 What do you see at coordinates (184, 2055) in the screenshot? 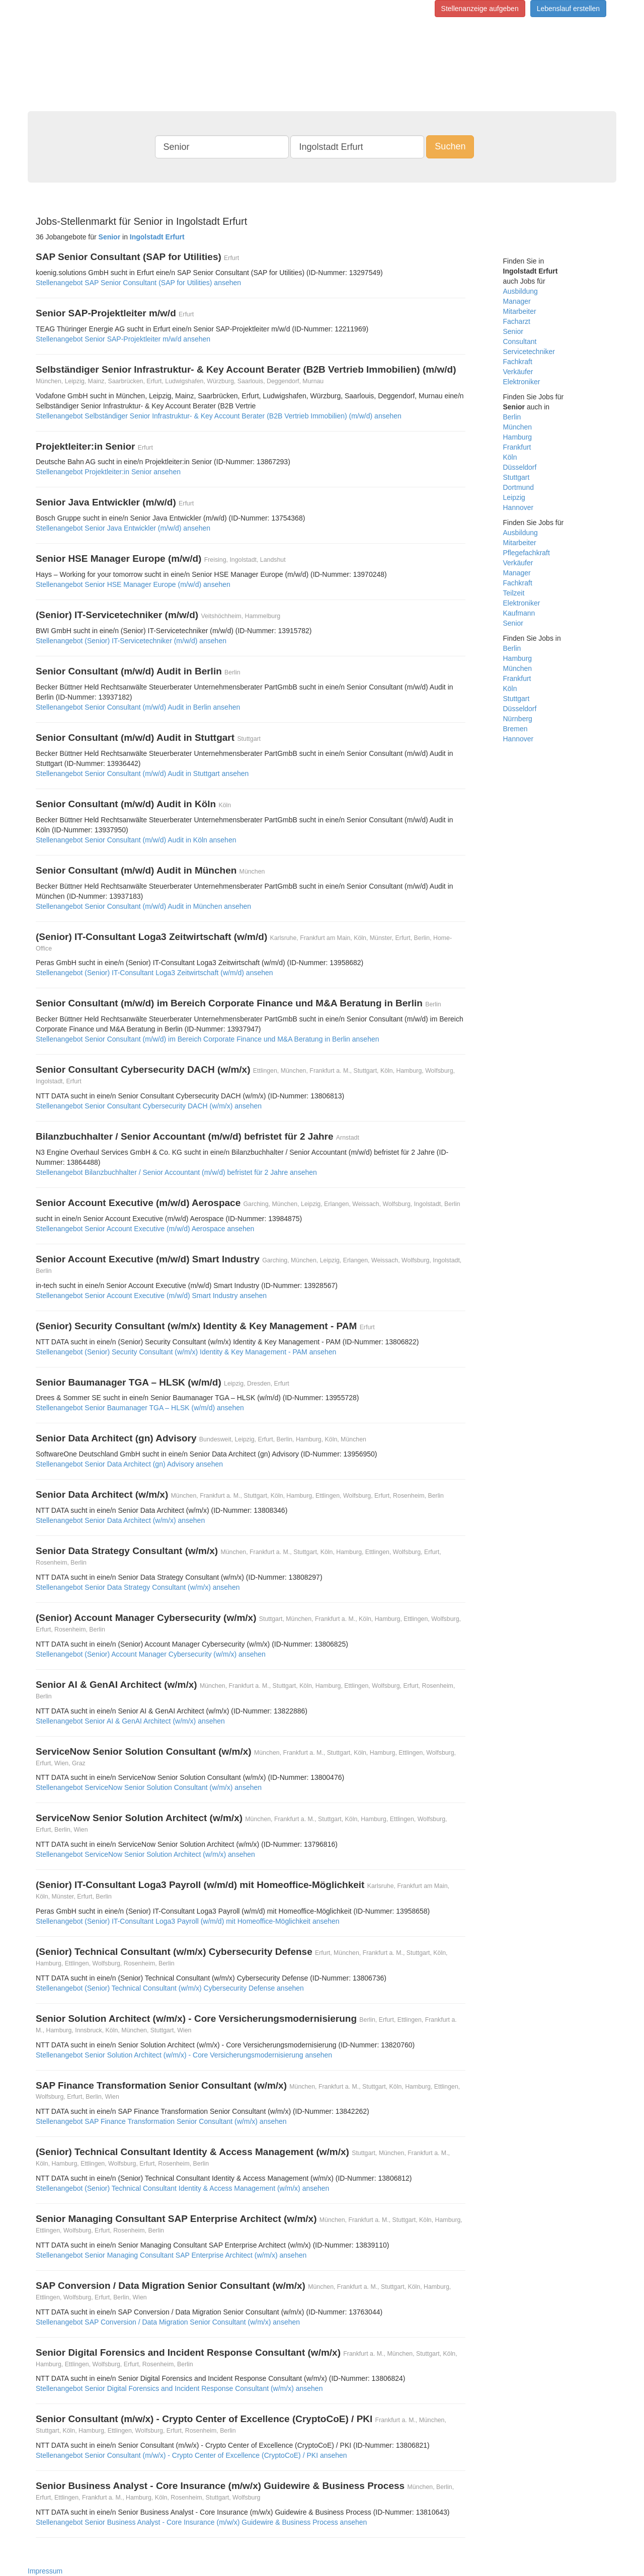
I see `Stellenangebot Senior Solution Architect (w/m/x) - Core Versicherungsmodernisierung ansehen` at bounding box center [184, 2055].